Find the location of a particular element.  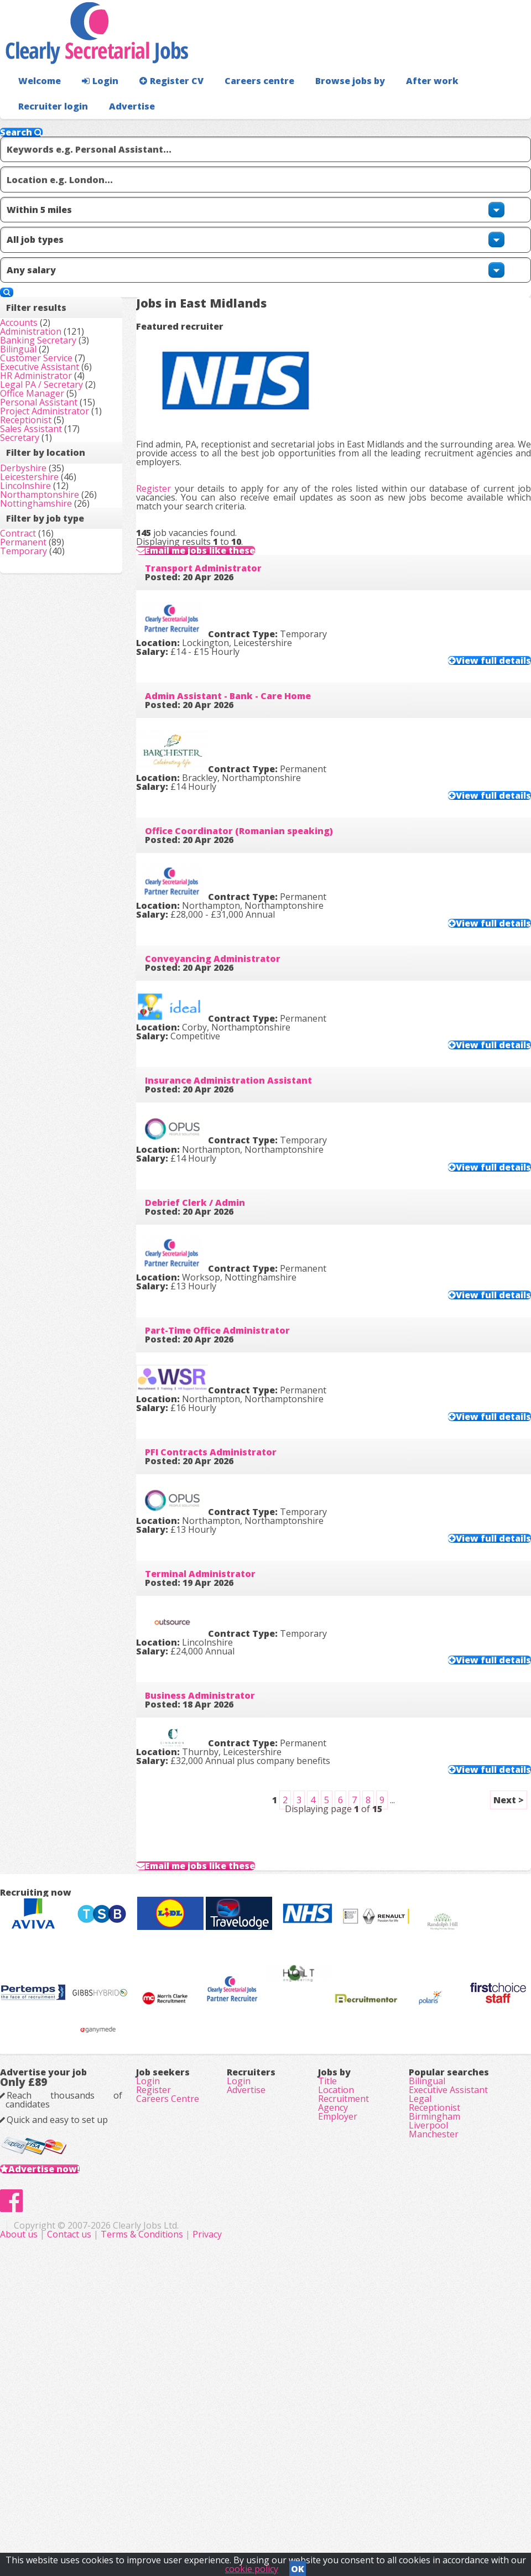

Legal PA / Secretary is located at coordinates (59, 441).